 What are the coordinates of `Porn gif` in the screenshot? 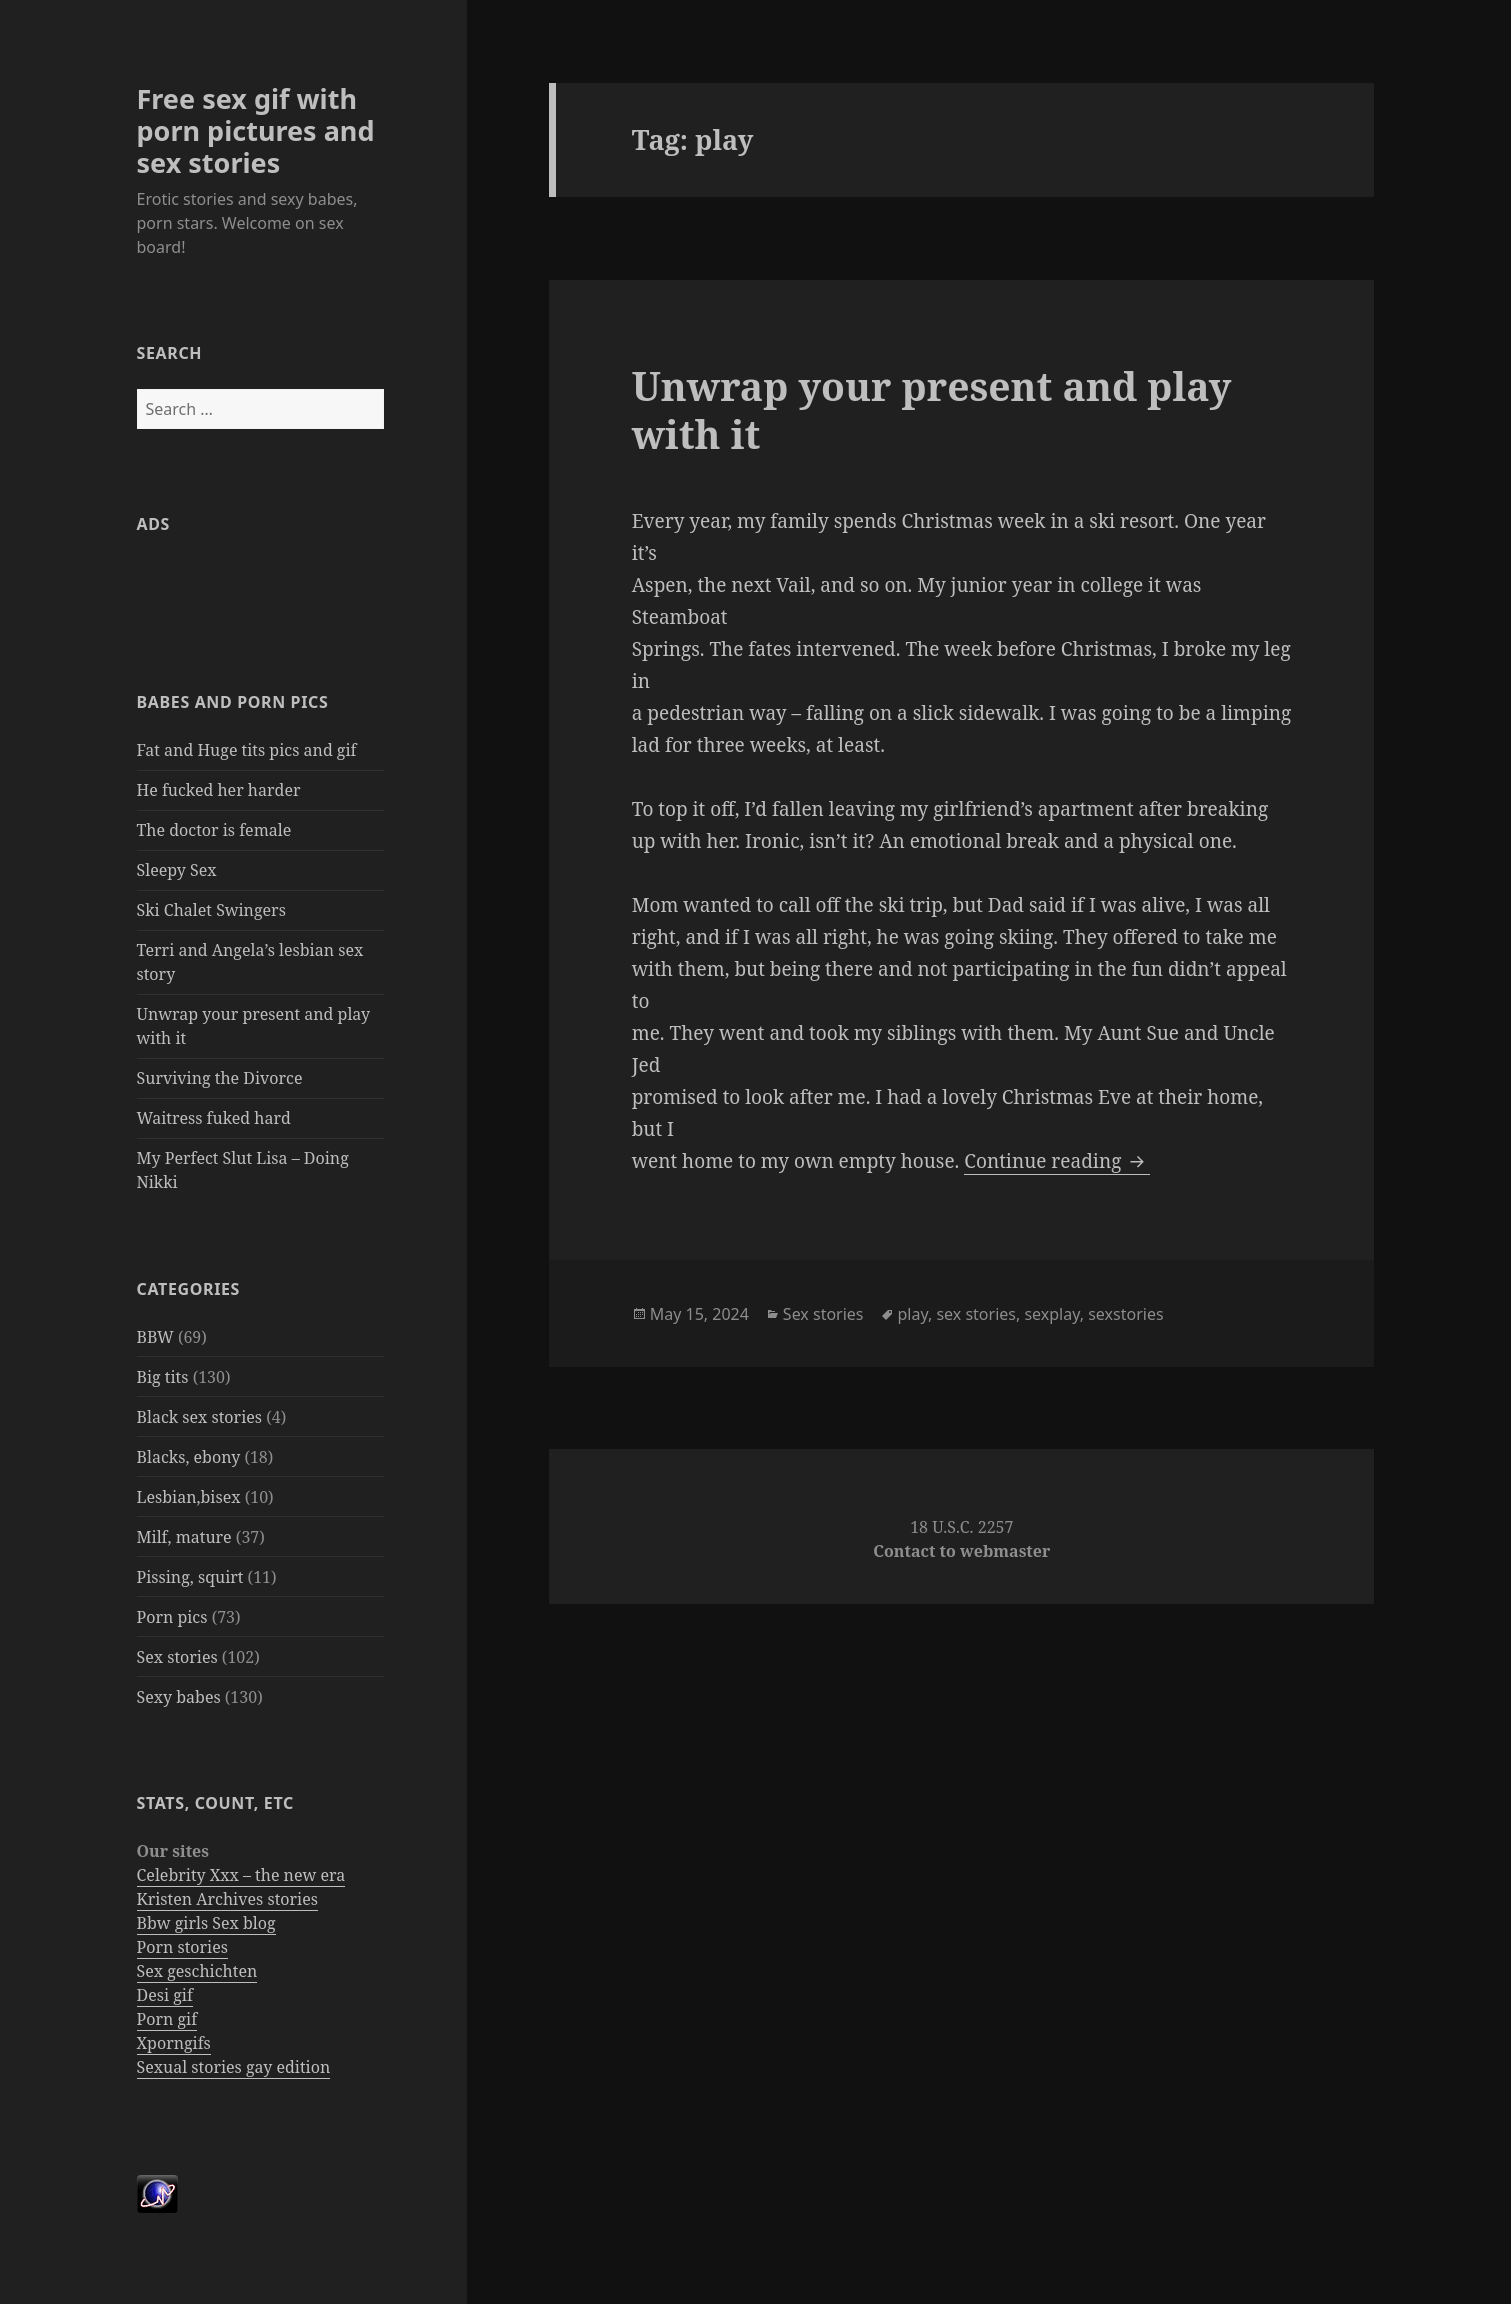 It's located at (167, 2019).